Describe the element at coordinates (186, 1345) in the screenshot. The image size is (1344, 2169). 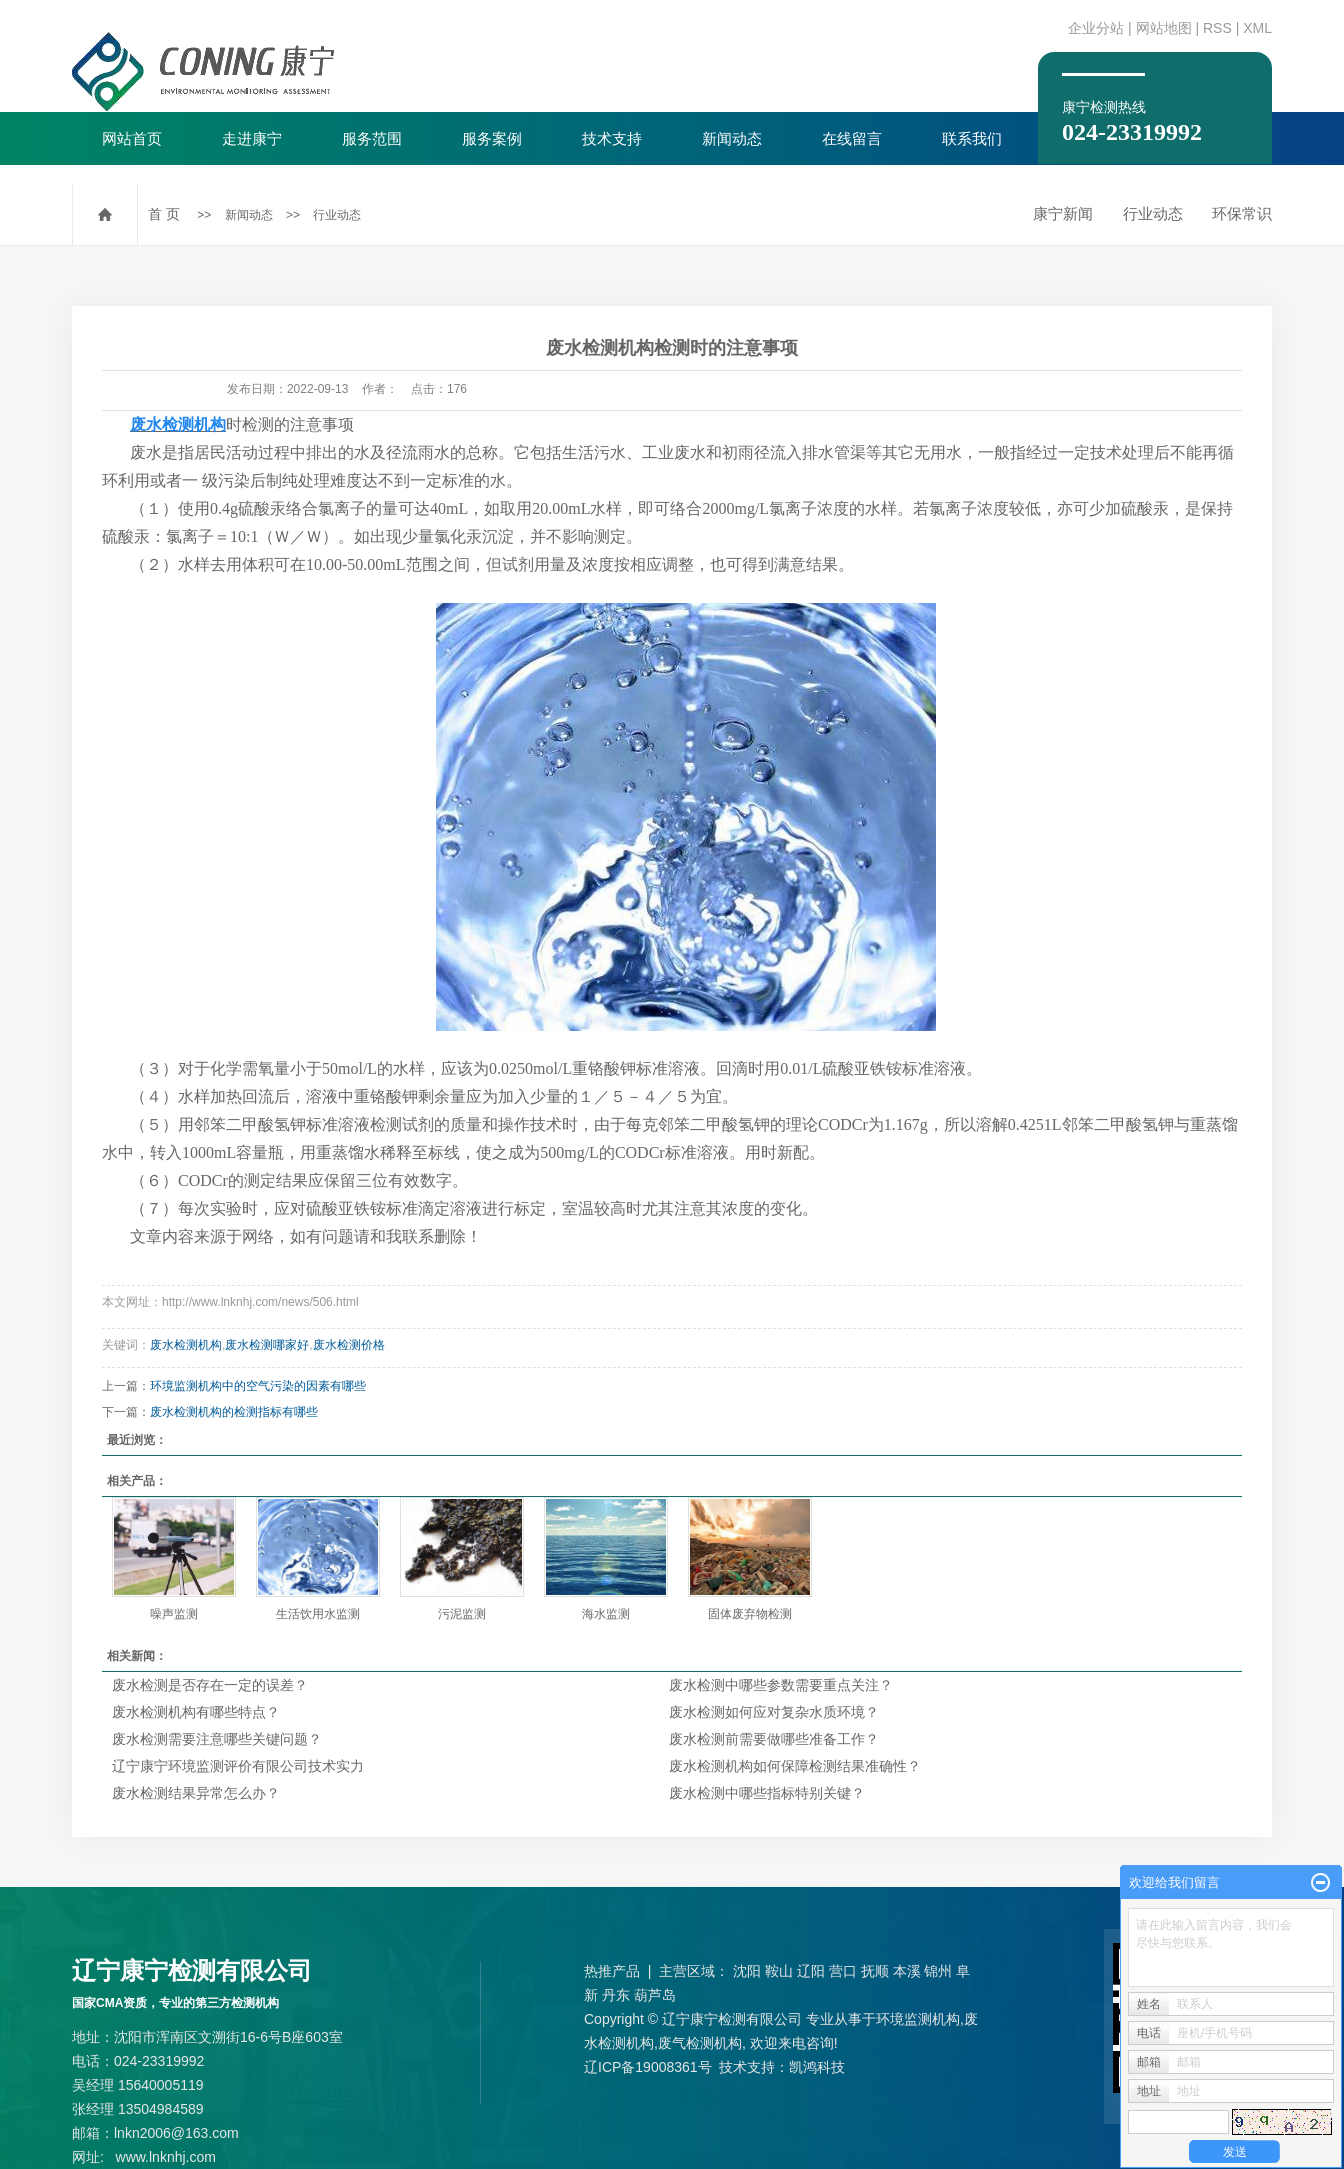
I see `废水检测机构` at that location.